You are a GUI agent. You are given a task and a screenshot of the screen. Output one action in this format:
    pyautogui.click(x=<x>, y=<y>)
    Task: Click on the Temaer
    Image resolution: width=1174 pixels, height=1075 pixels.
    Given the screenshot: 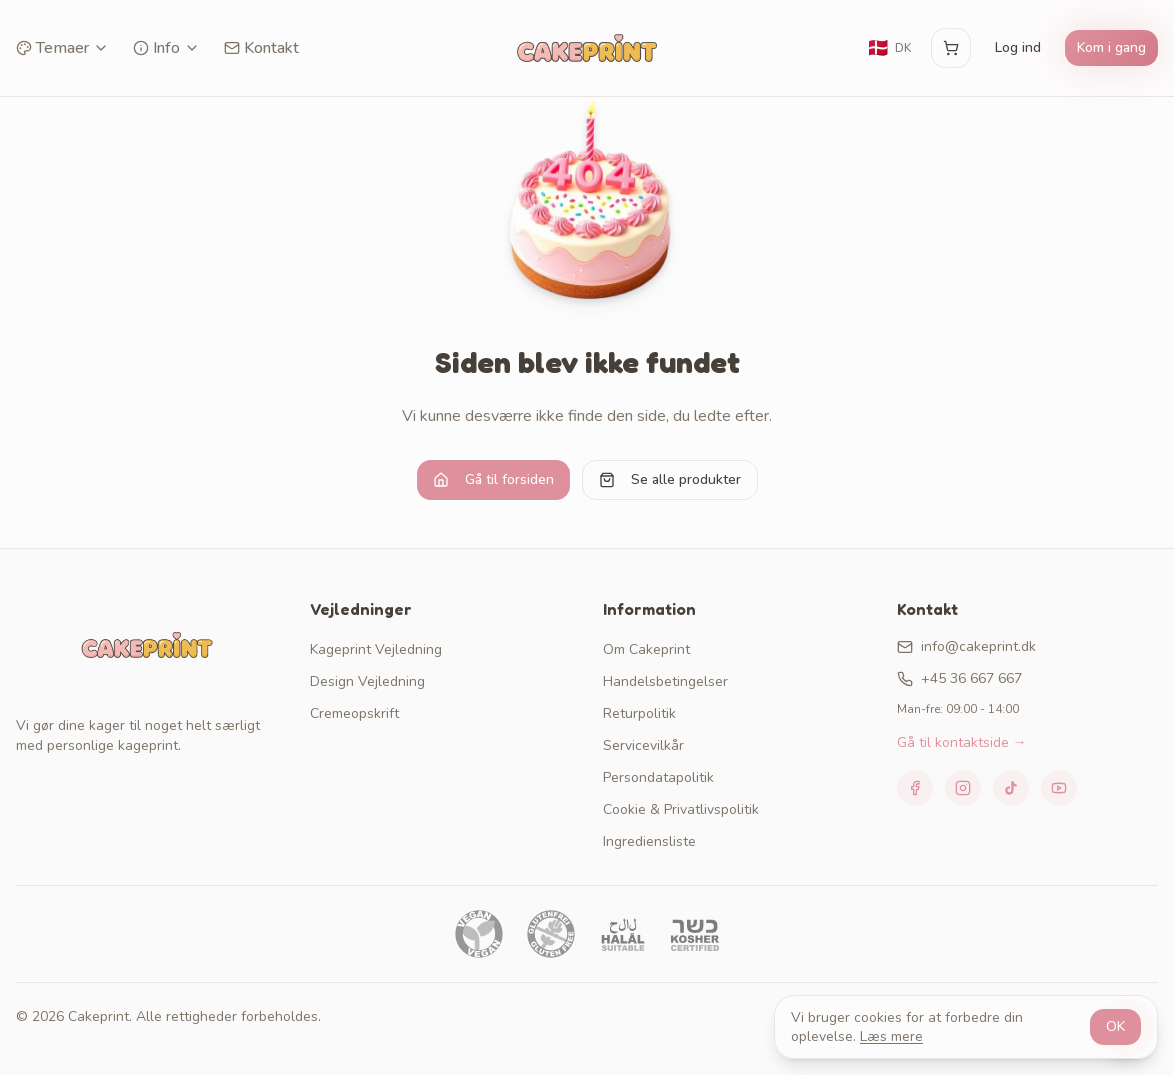 What is the action you would take?
    pyautogui.click(x=62, y=48)
    